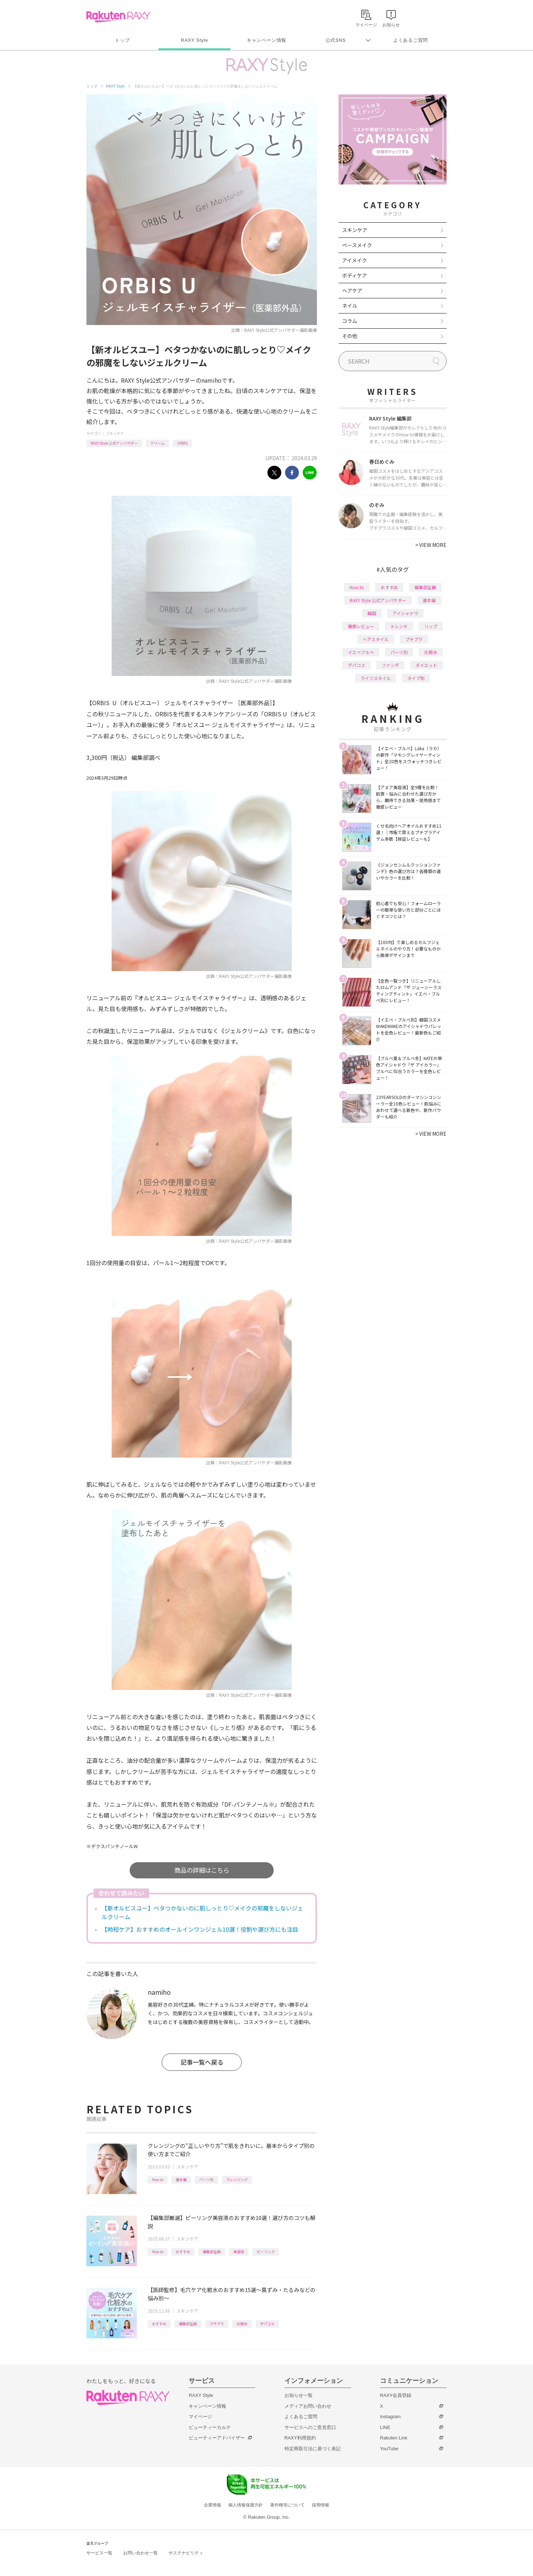 Image resolution: width=533 pixels, height=2576 pixels. I want to click on ヘアスタイル, so click(376, 639).